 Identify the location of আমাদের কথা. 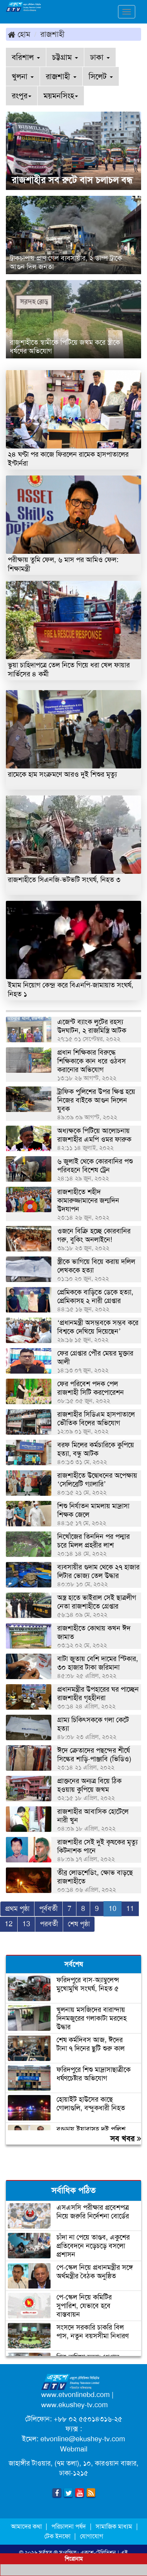
(27, 2526).